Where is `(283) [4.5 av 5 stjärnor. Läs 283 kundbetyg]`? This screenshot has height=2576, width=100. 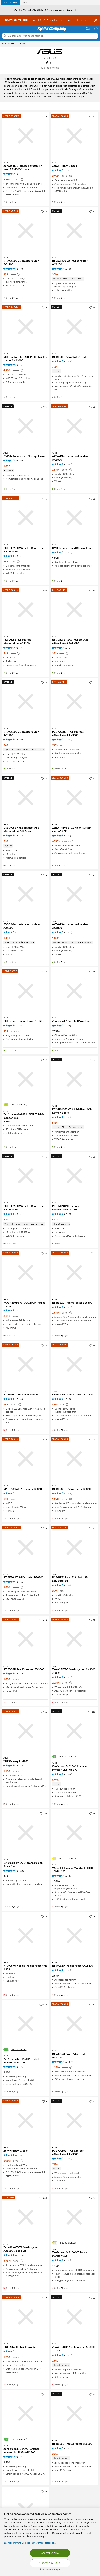 (283) [4.5 av 5 stjärnor. Läs 283 kundbetyg] is located at coordinates (22, 1871).